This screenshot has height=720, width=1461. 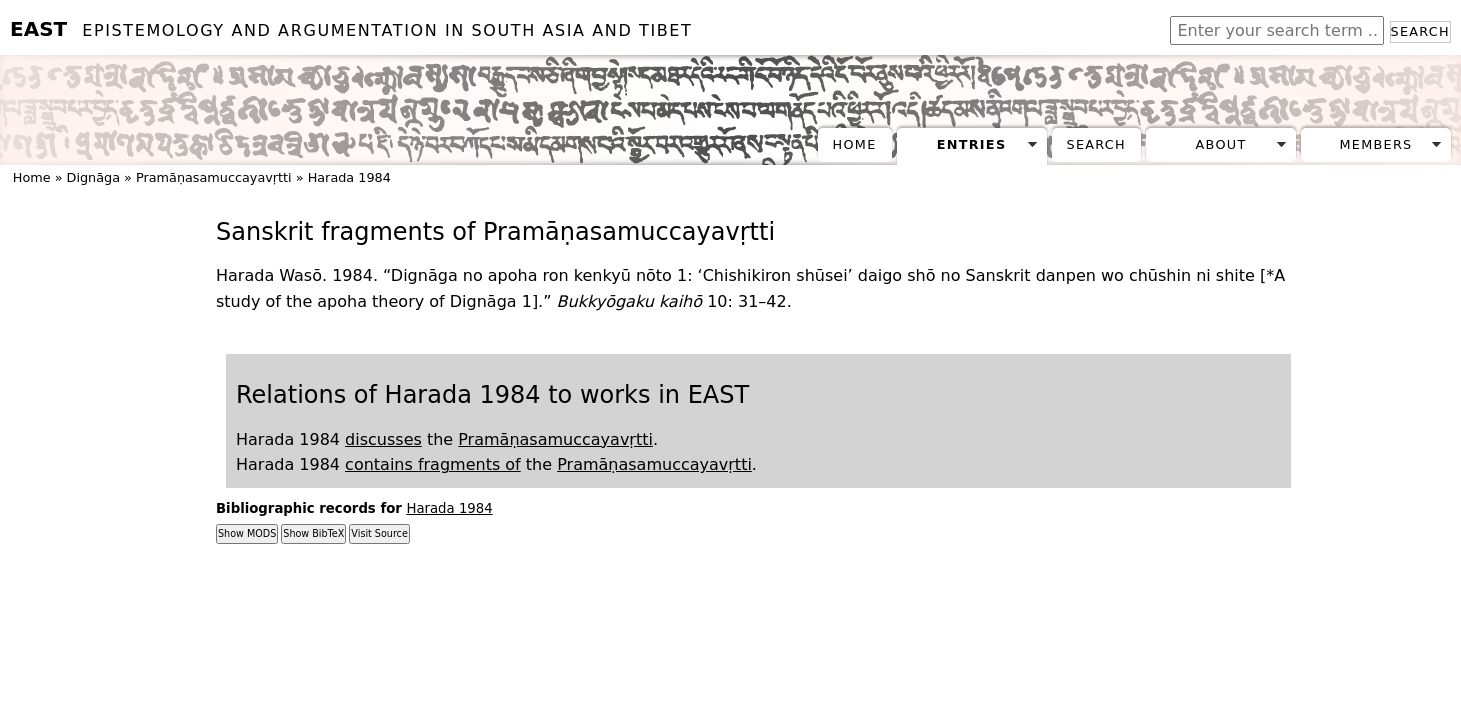 What do you see at coordinates (93, 177) in the screenshot?
I see `Dignāga` at bounding box center [93, 177].